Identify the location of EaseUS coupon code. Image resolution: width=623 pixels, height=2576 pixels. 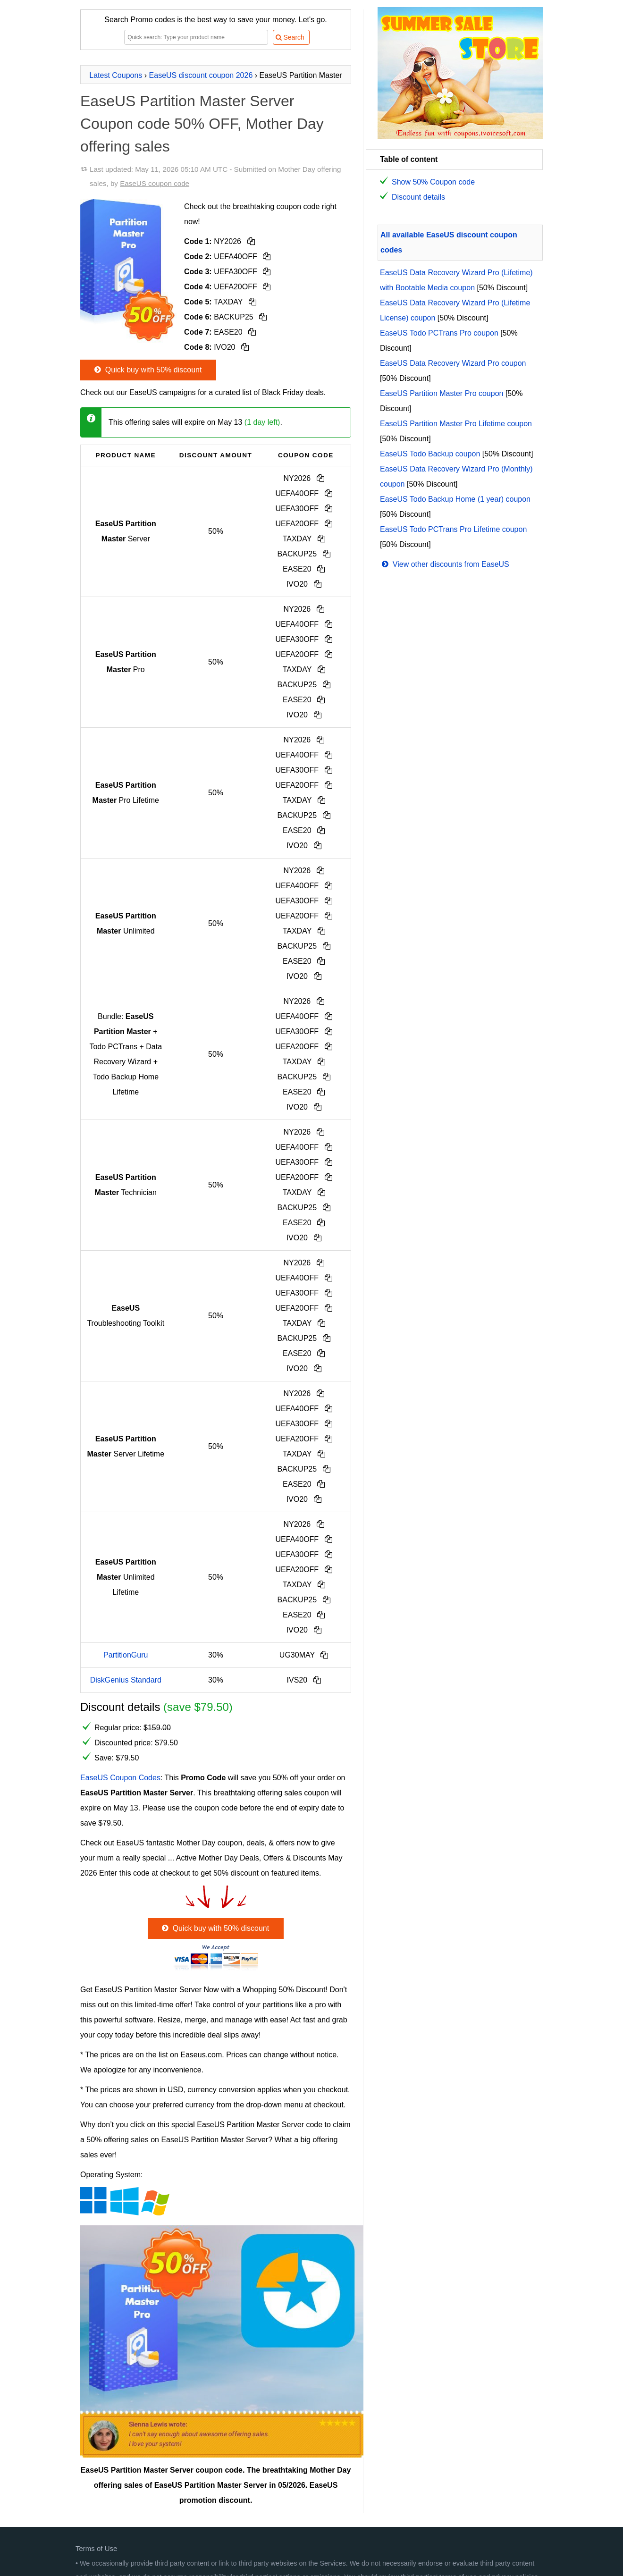
(154, 183).